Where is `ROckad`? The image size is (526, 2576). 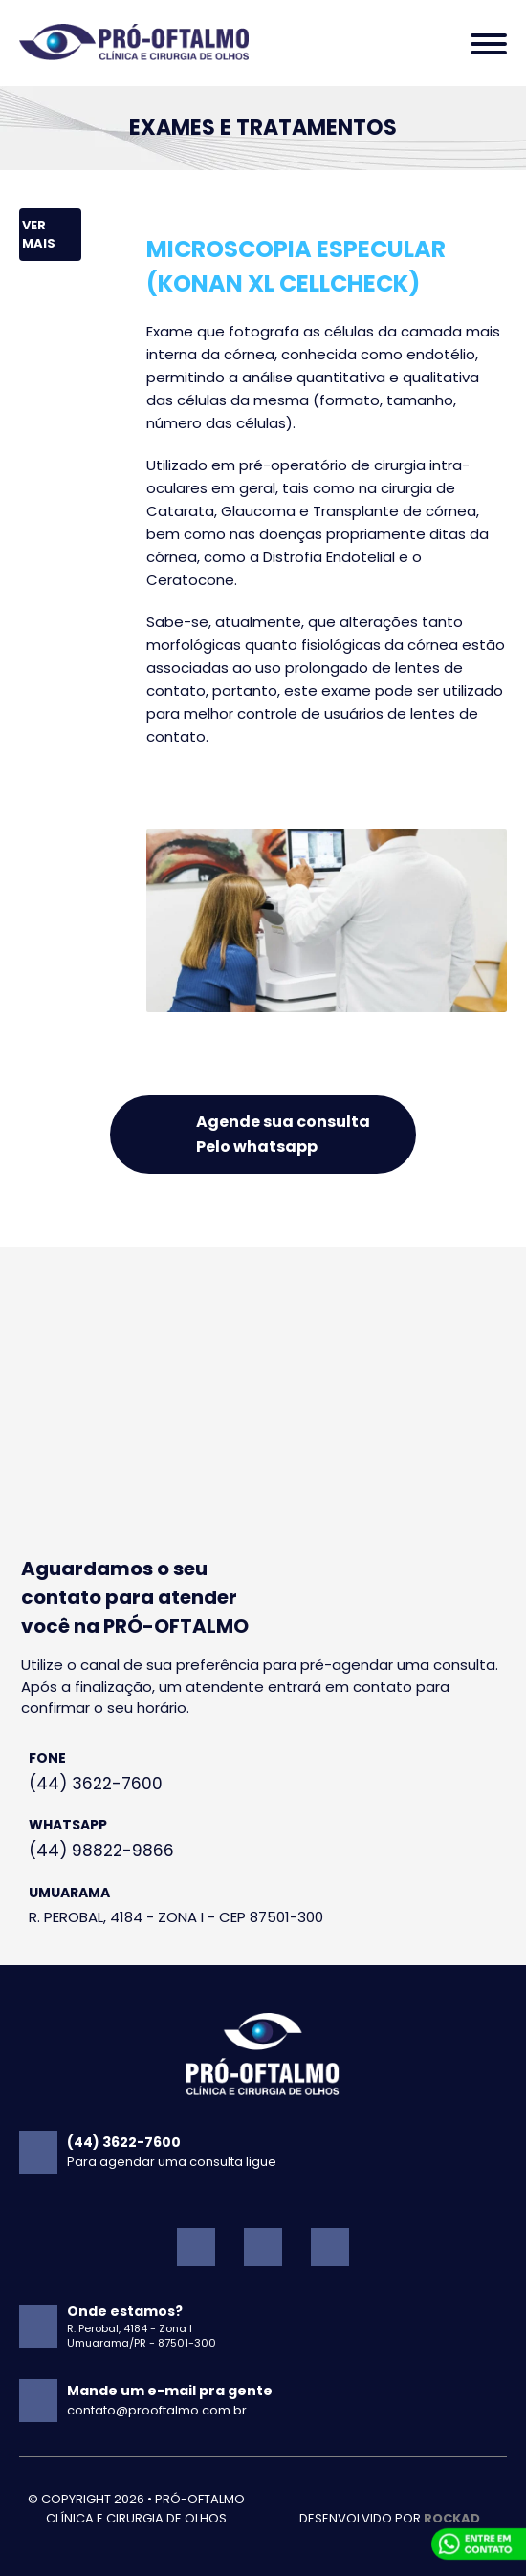 ROckad is located at coordinates (452, 2518).